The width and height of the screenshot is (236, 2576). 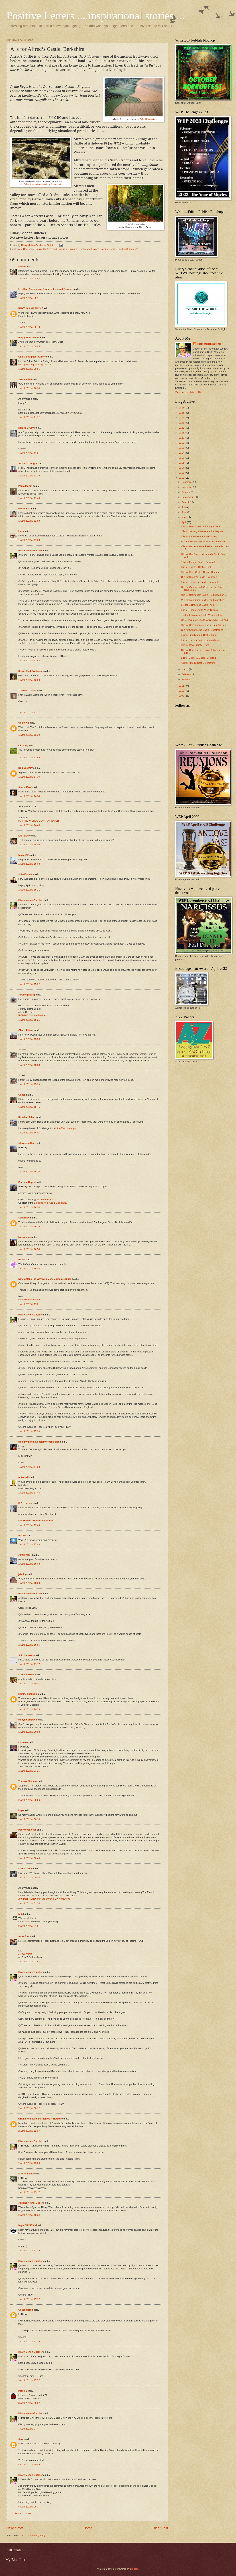 What do you see at coordinates (136, 249) in the screenshot?
I see `UK` at bounding box center [136, 249].